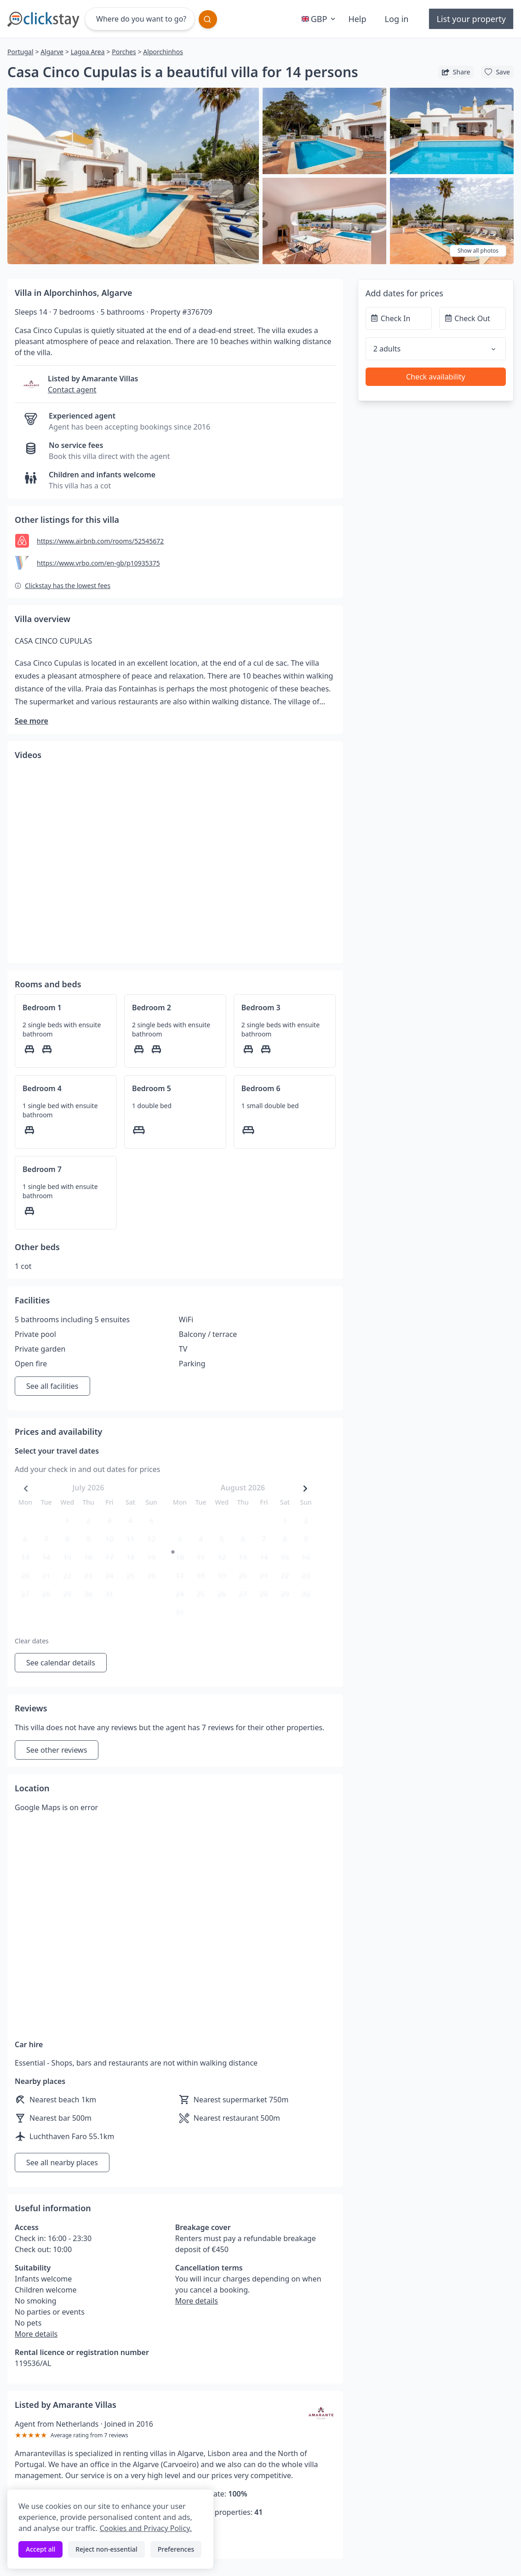 This screenshot has height=2576, width=521. What do you see at coordinates (471, 18) in the screenshot?
I see `List your property` at bounding box center [471, 18].